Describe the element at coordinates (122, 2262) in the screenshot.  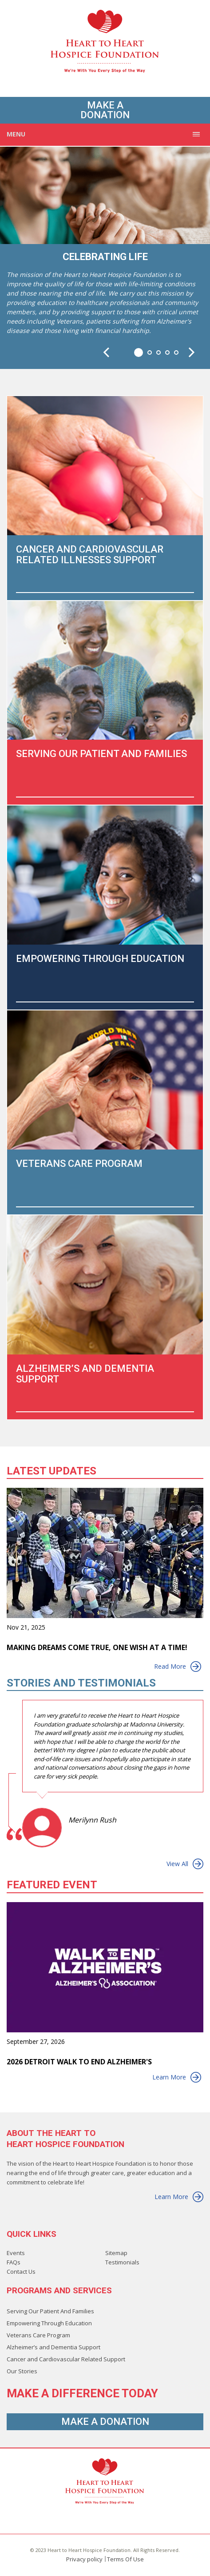
I see `Testimonials` at that location.